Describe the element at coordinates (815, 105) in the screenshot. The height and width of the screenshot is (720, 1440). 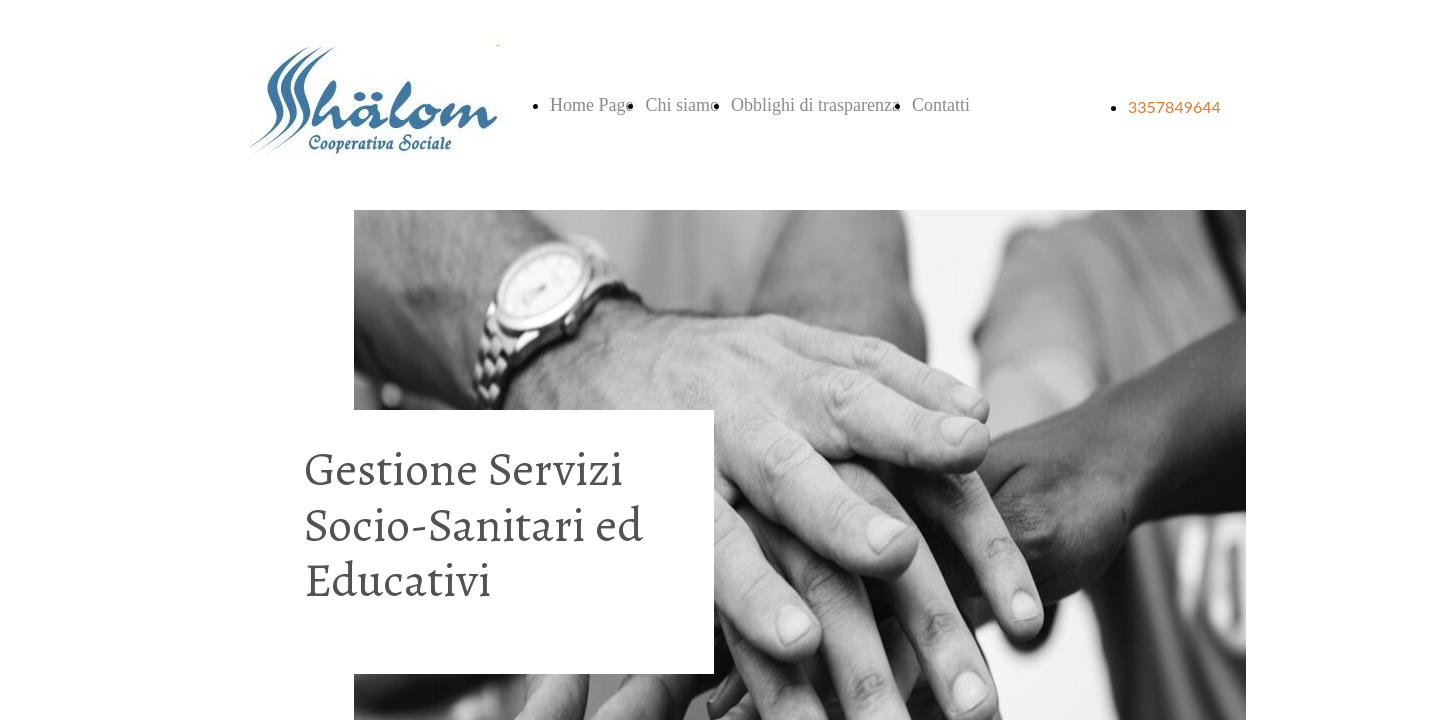
I see `Obblighi di trasparenza` at that location.